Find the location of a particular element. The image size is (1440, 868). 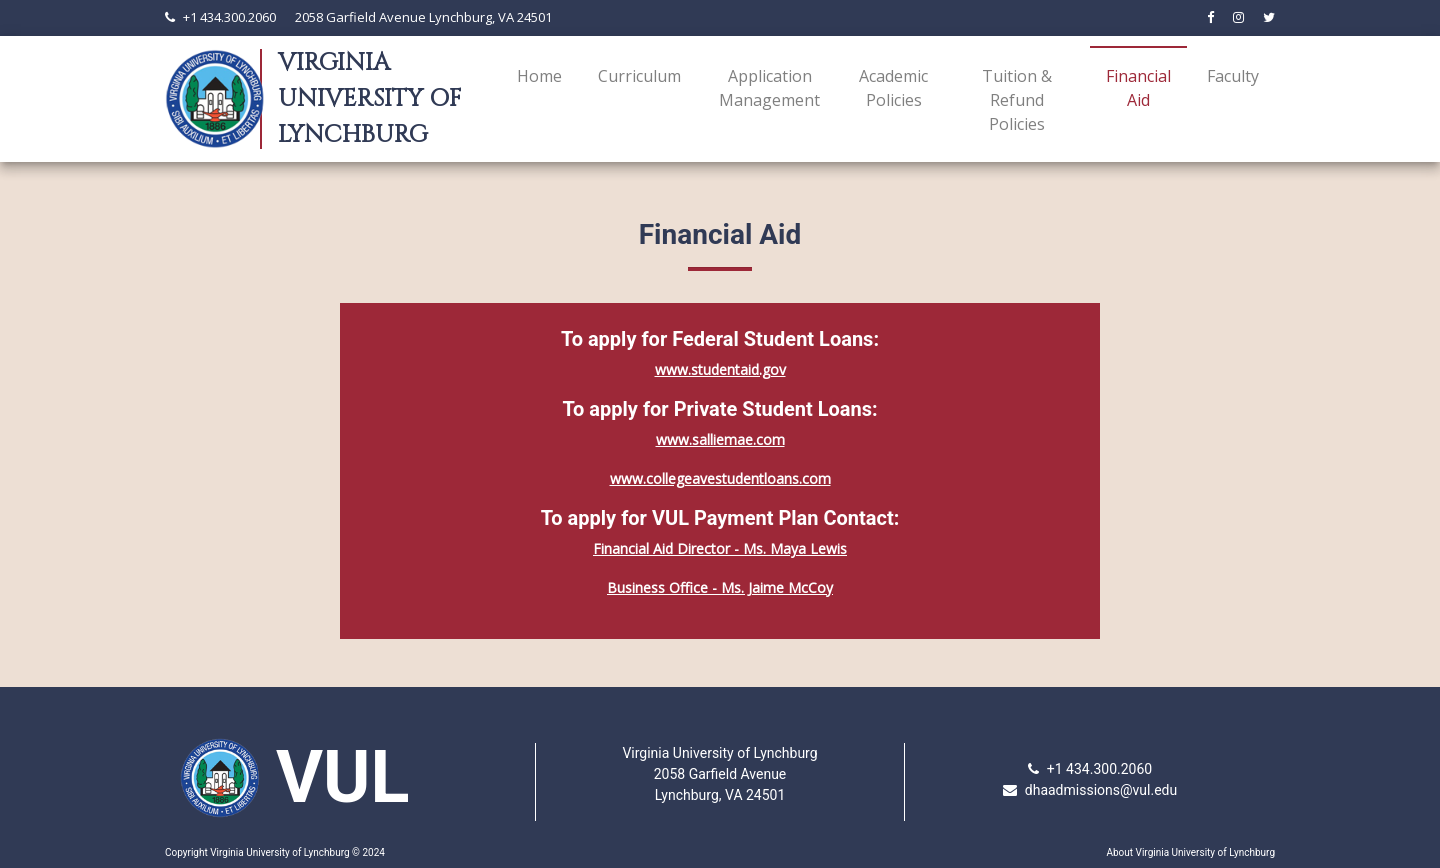

+1 434.300.2060 is located at coordinates (229, 17).